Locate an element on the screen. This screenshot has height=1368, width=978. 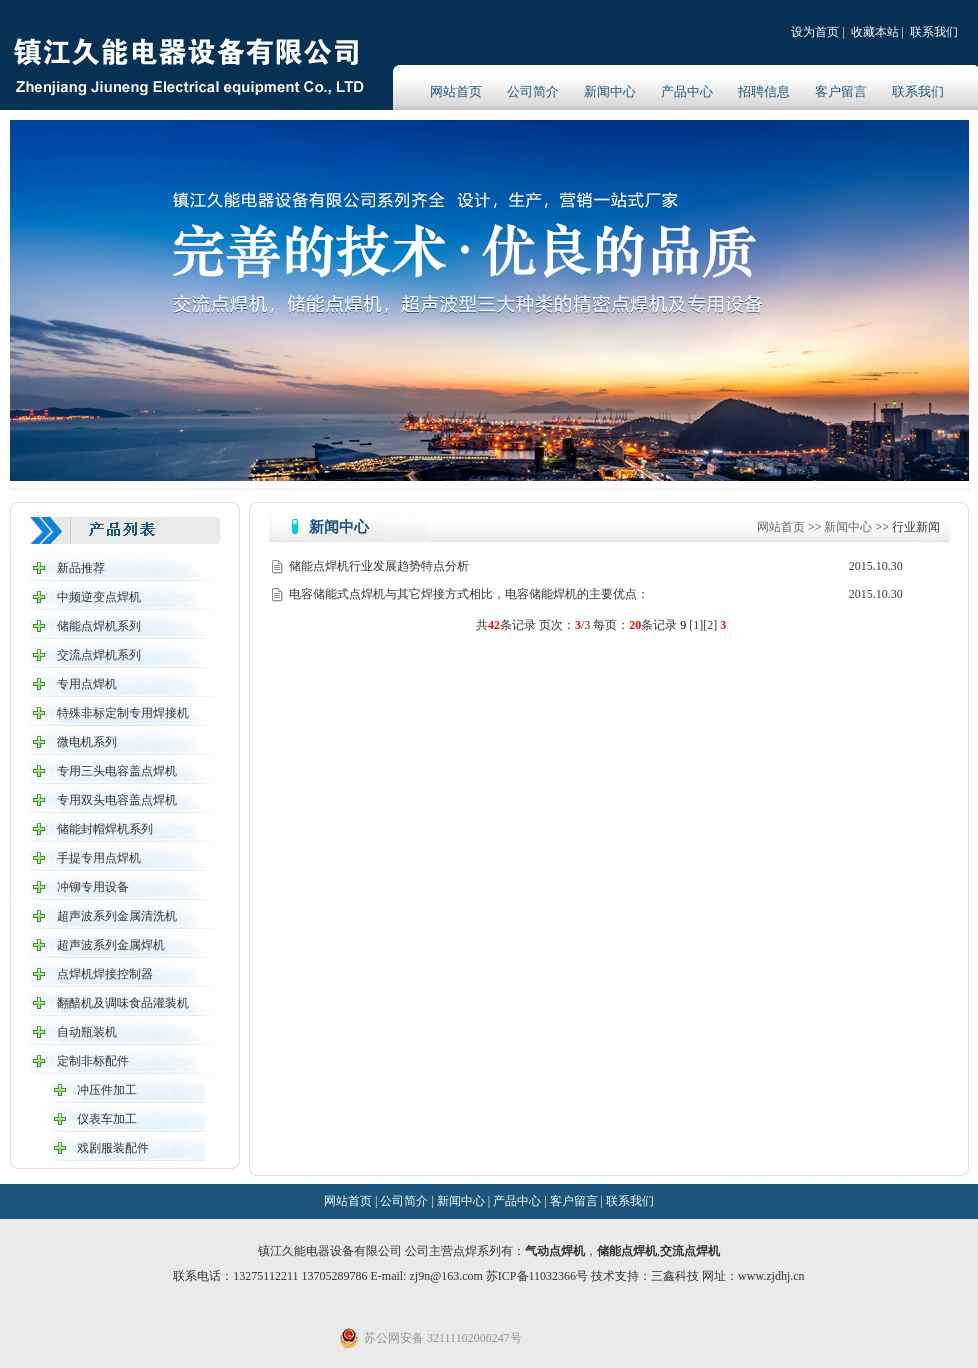
冲压件加工 is located at coordinates (107, 1090).